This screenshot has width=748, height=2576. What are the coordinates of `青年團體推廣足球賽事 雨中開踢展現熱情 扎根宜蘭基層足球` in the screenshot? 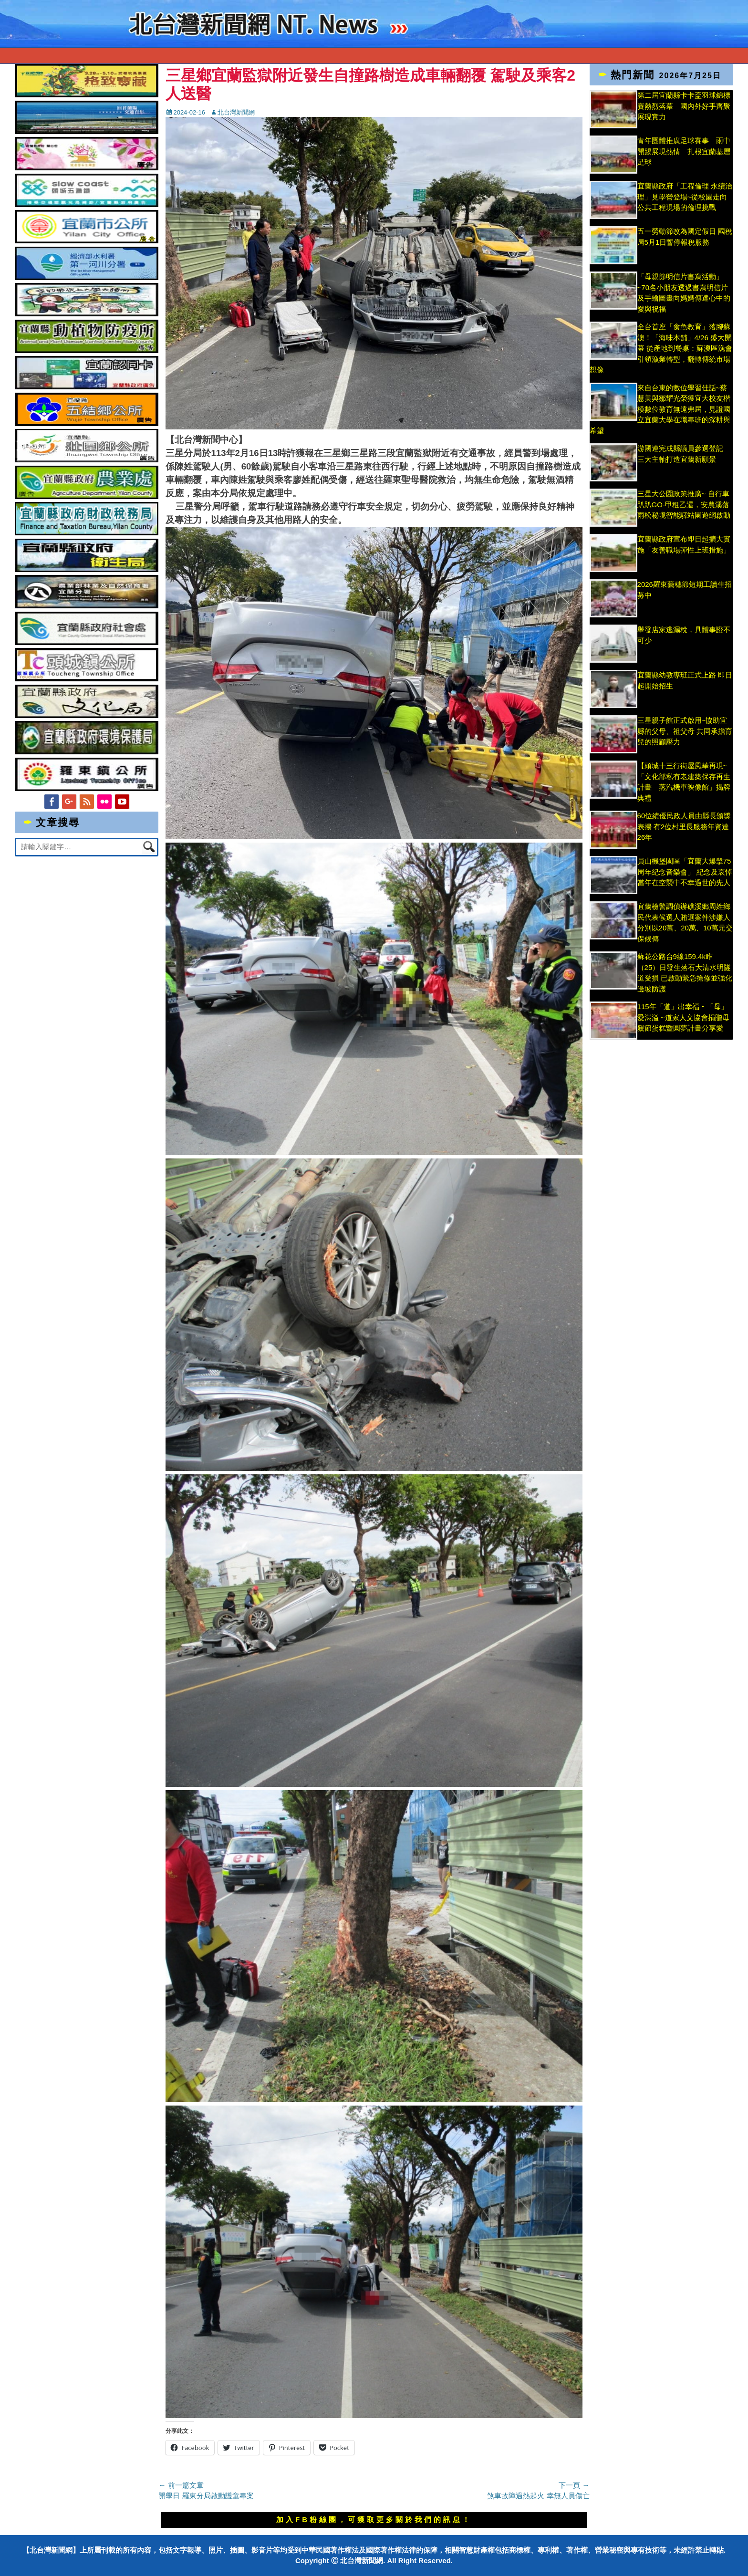 It's located at (683, 151).